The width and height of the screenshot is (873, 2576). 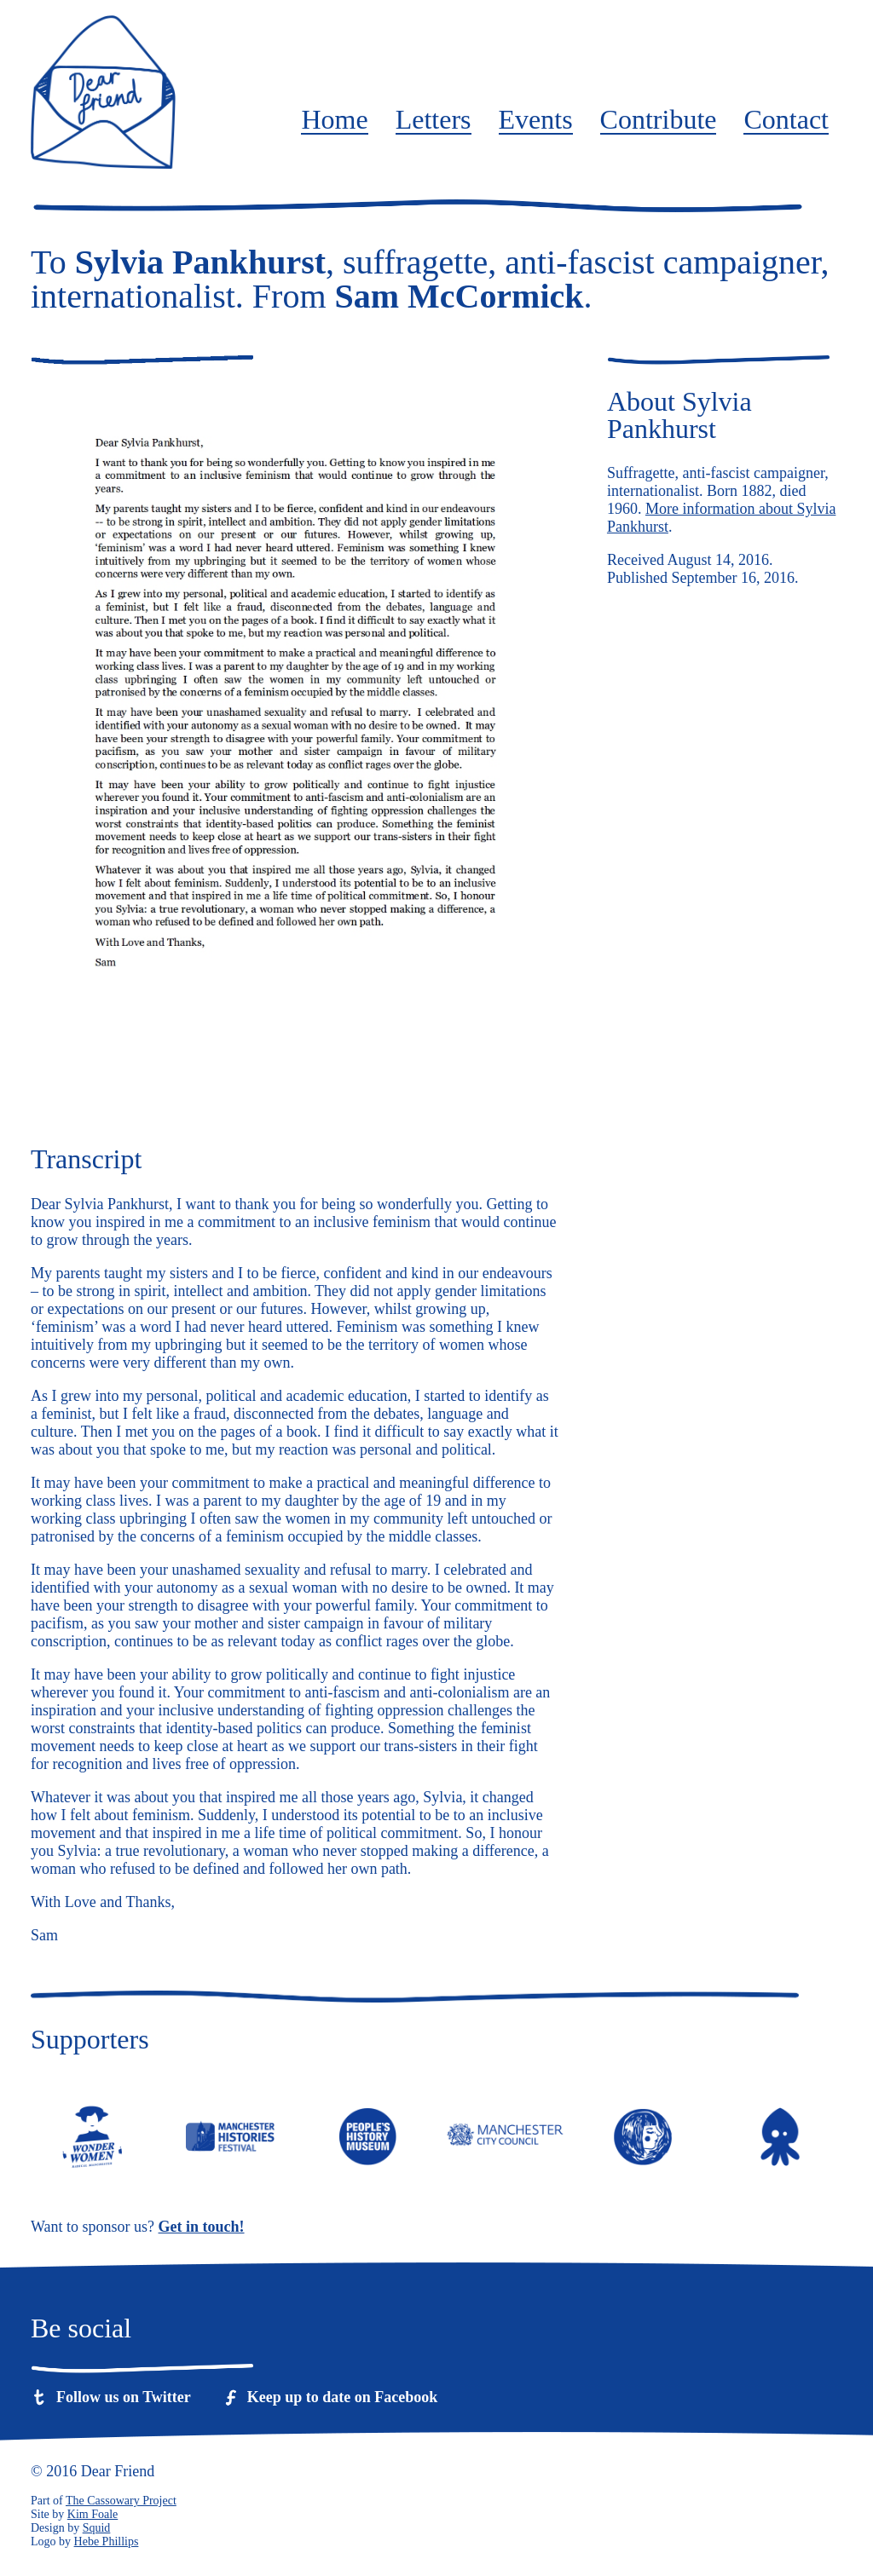 I want to click on Kim Foale, so click(x=93, y=2514).